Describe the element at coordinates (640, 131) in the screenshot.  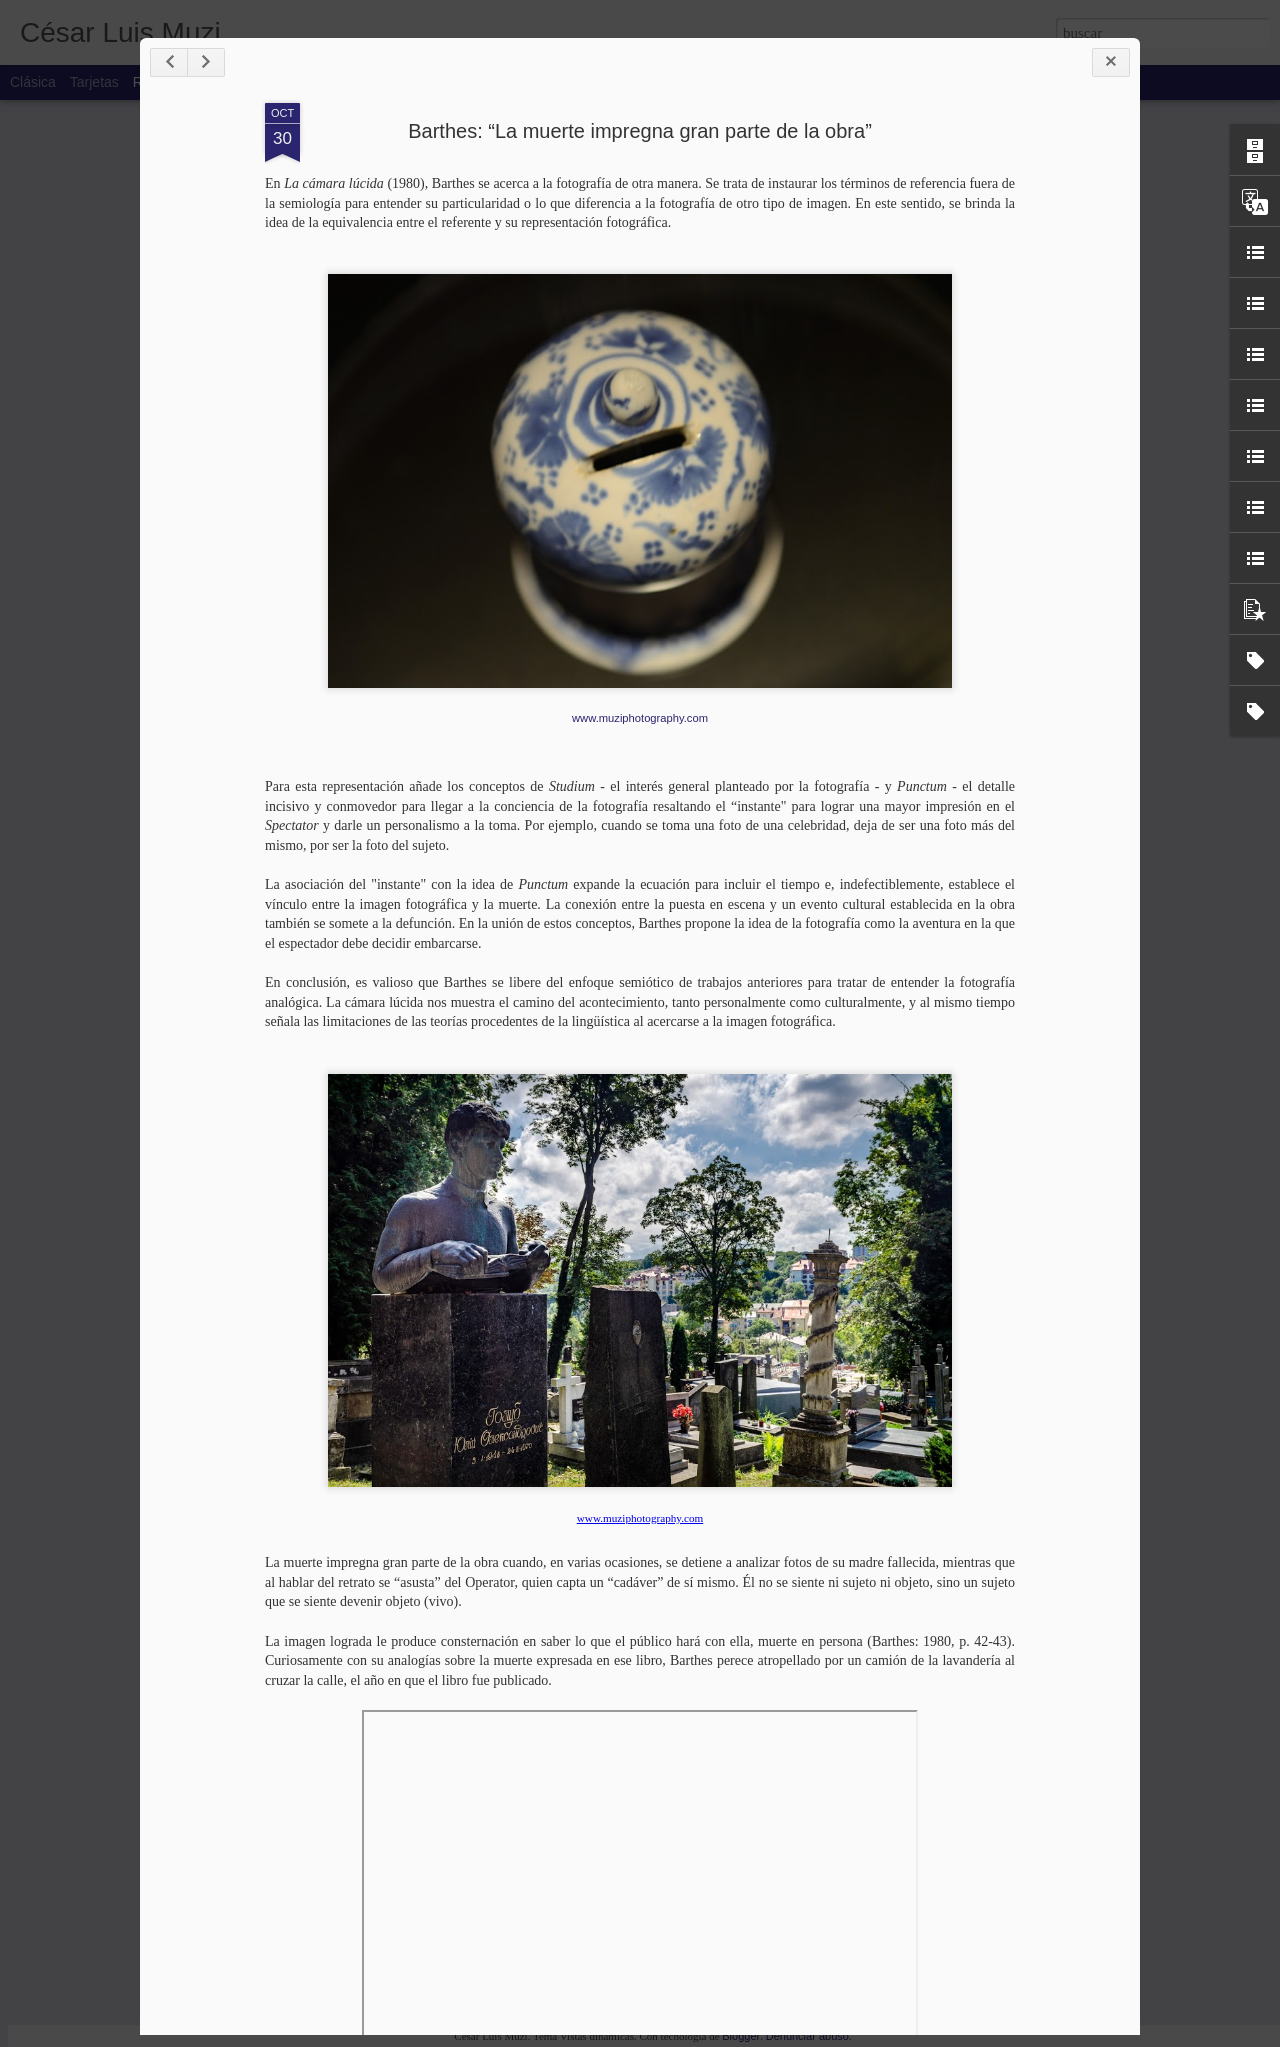
I see `Barthes: “La muerte impregna gran parte de la obra”` at that location.